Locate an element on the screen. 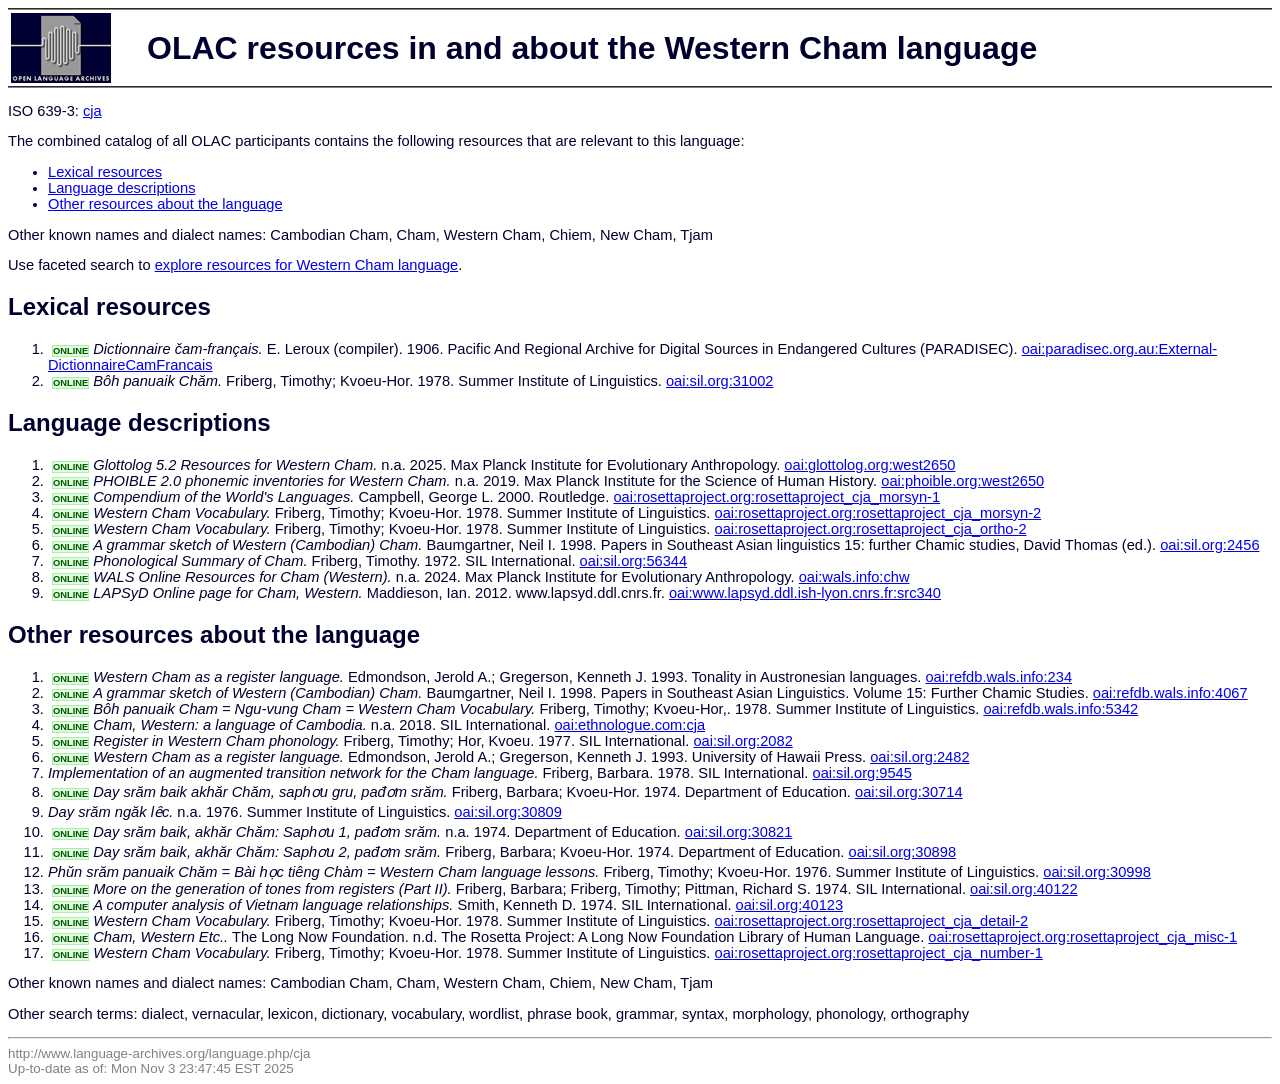  Lexical resources is located at coordinates (105, 172).